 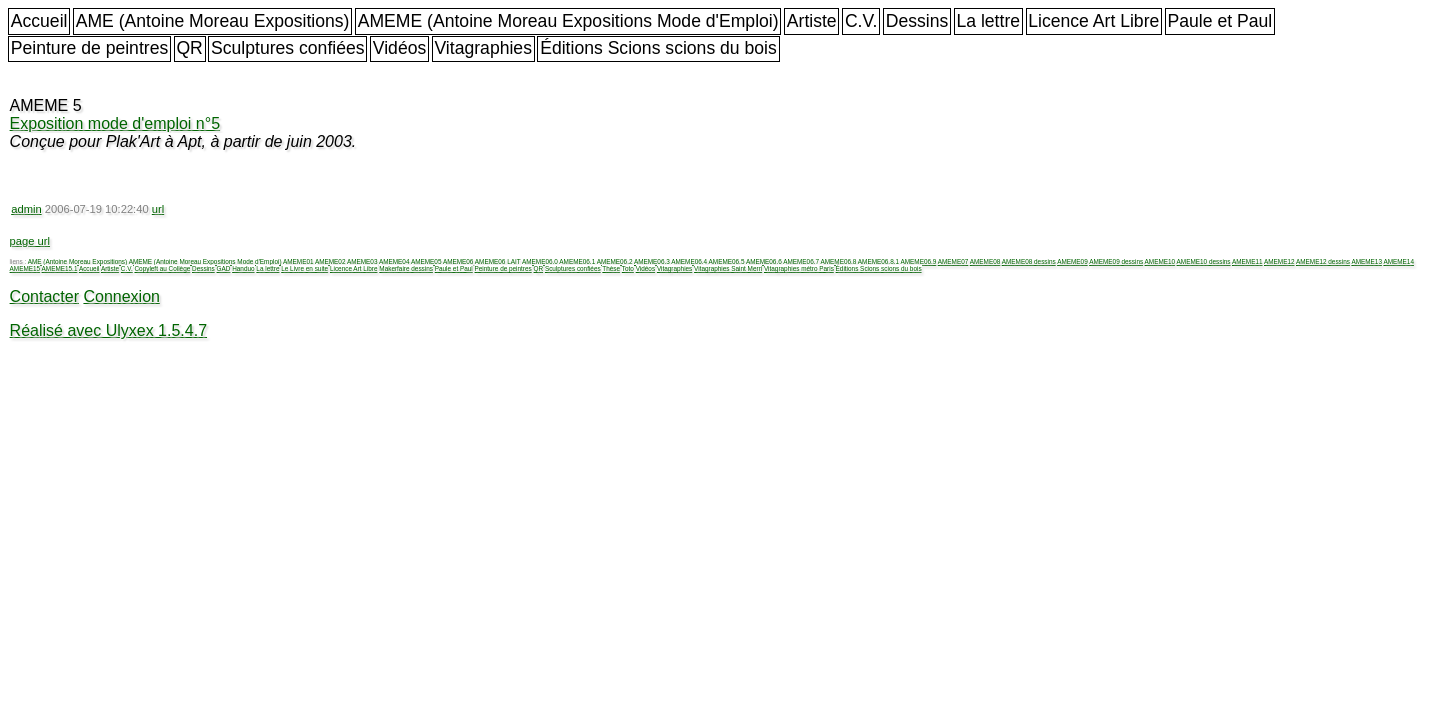 What do you see at coordinates (25, 268) in the screenshot?
I see `AMEME15` at bounding box center [25, 268].